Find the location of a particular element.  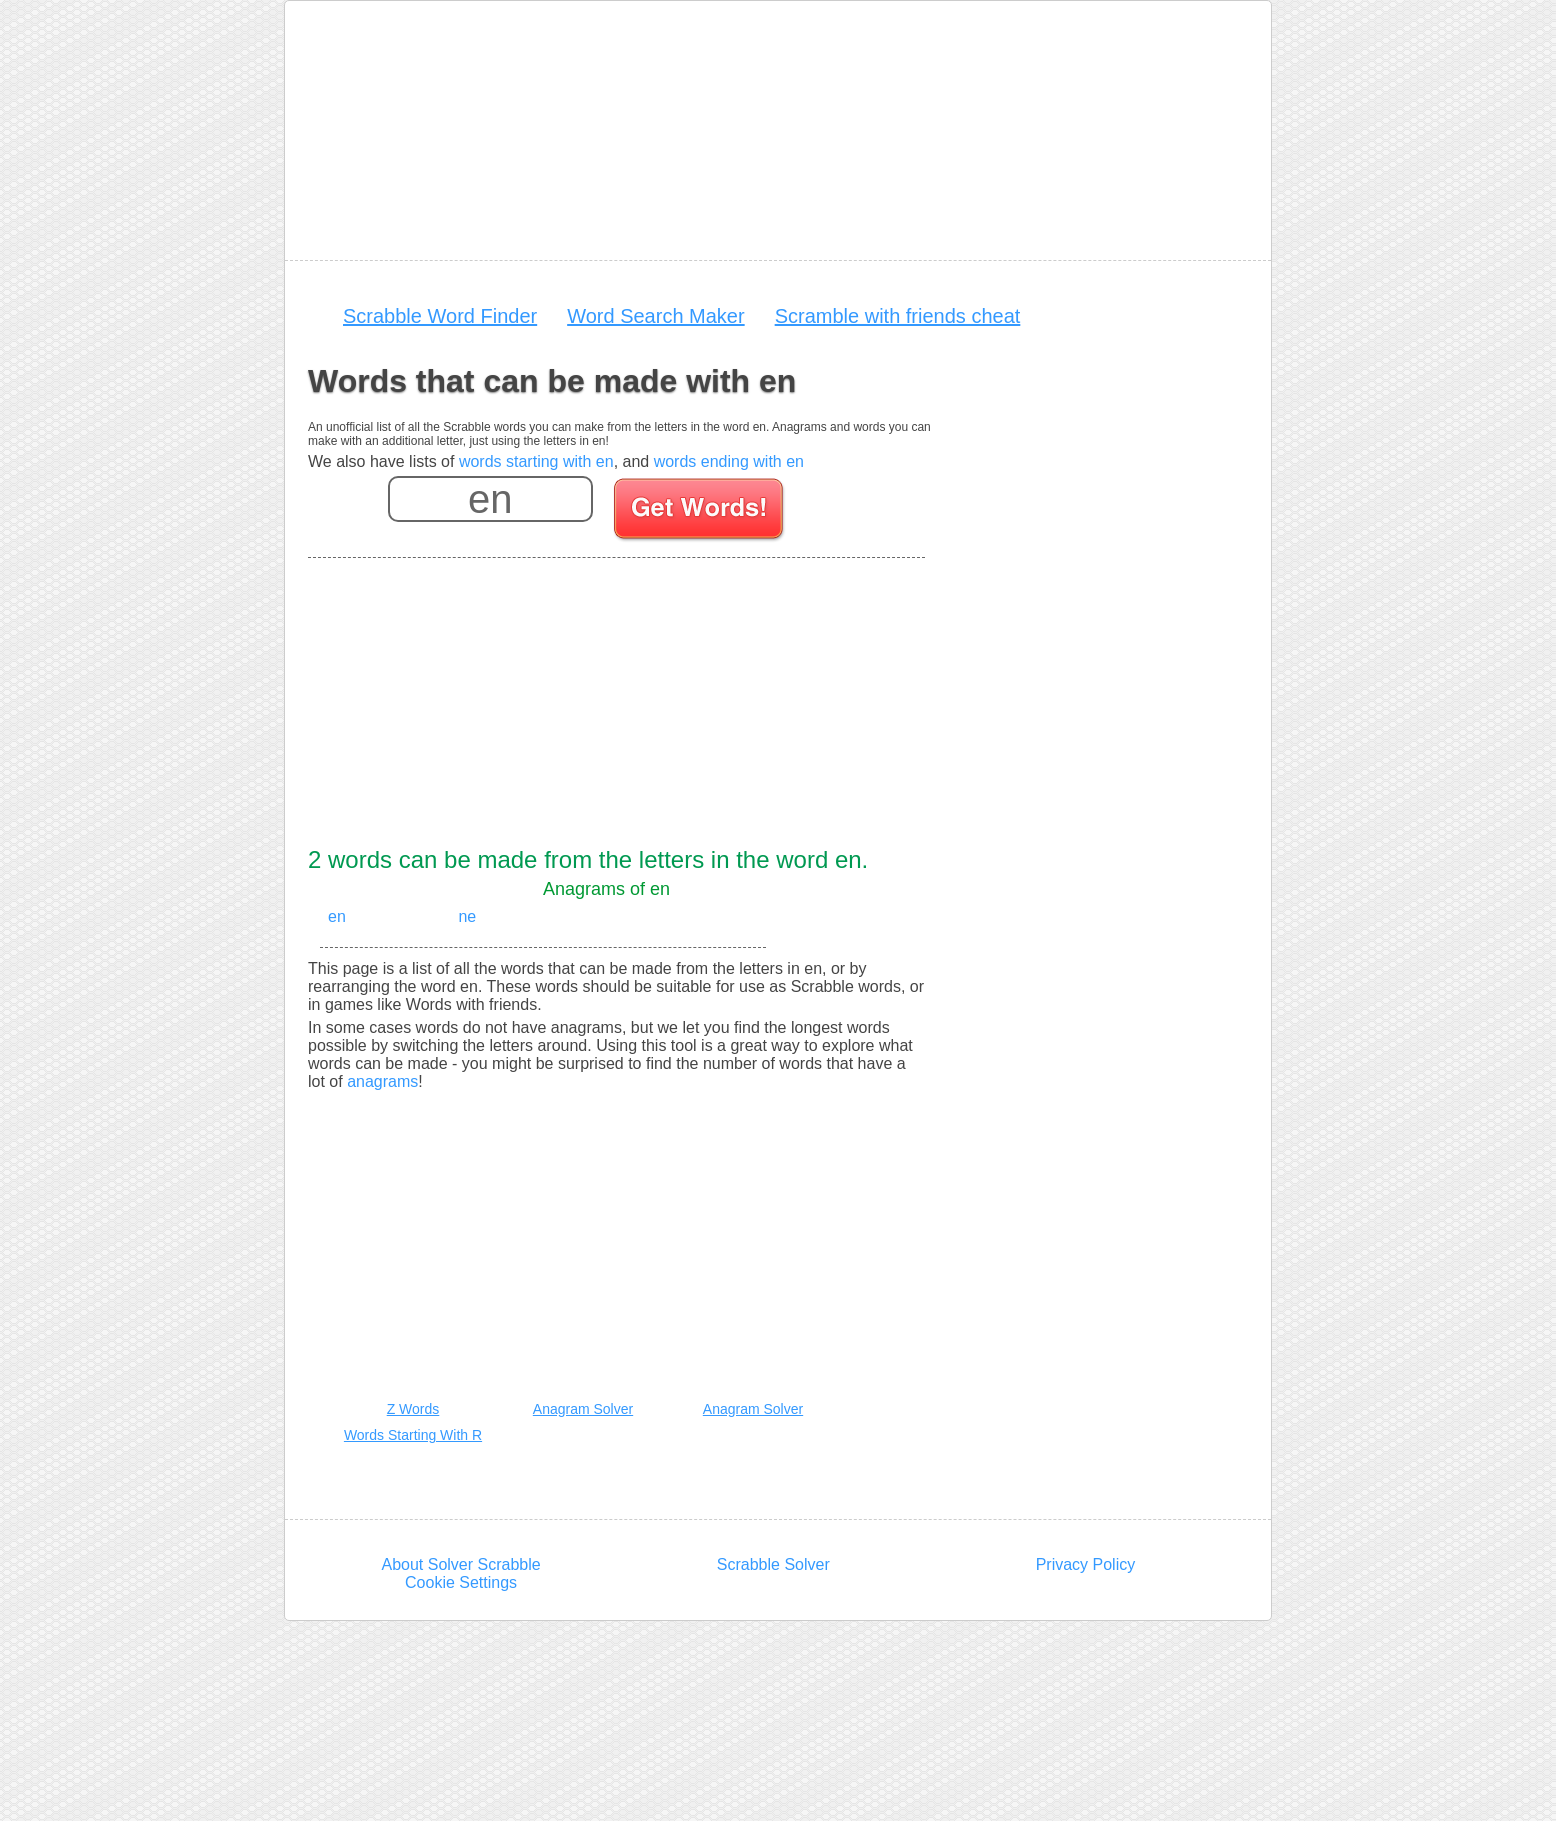

Z Words is located at coordinates (413, 1409).